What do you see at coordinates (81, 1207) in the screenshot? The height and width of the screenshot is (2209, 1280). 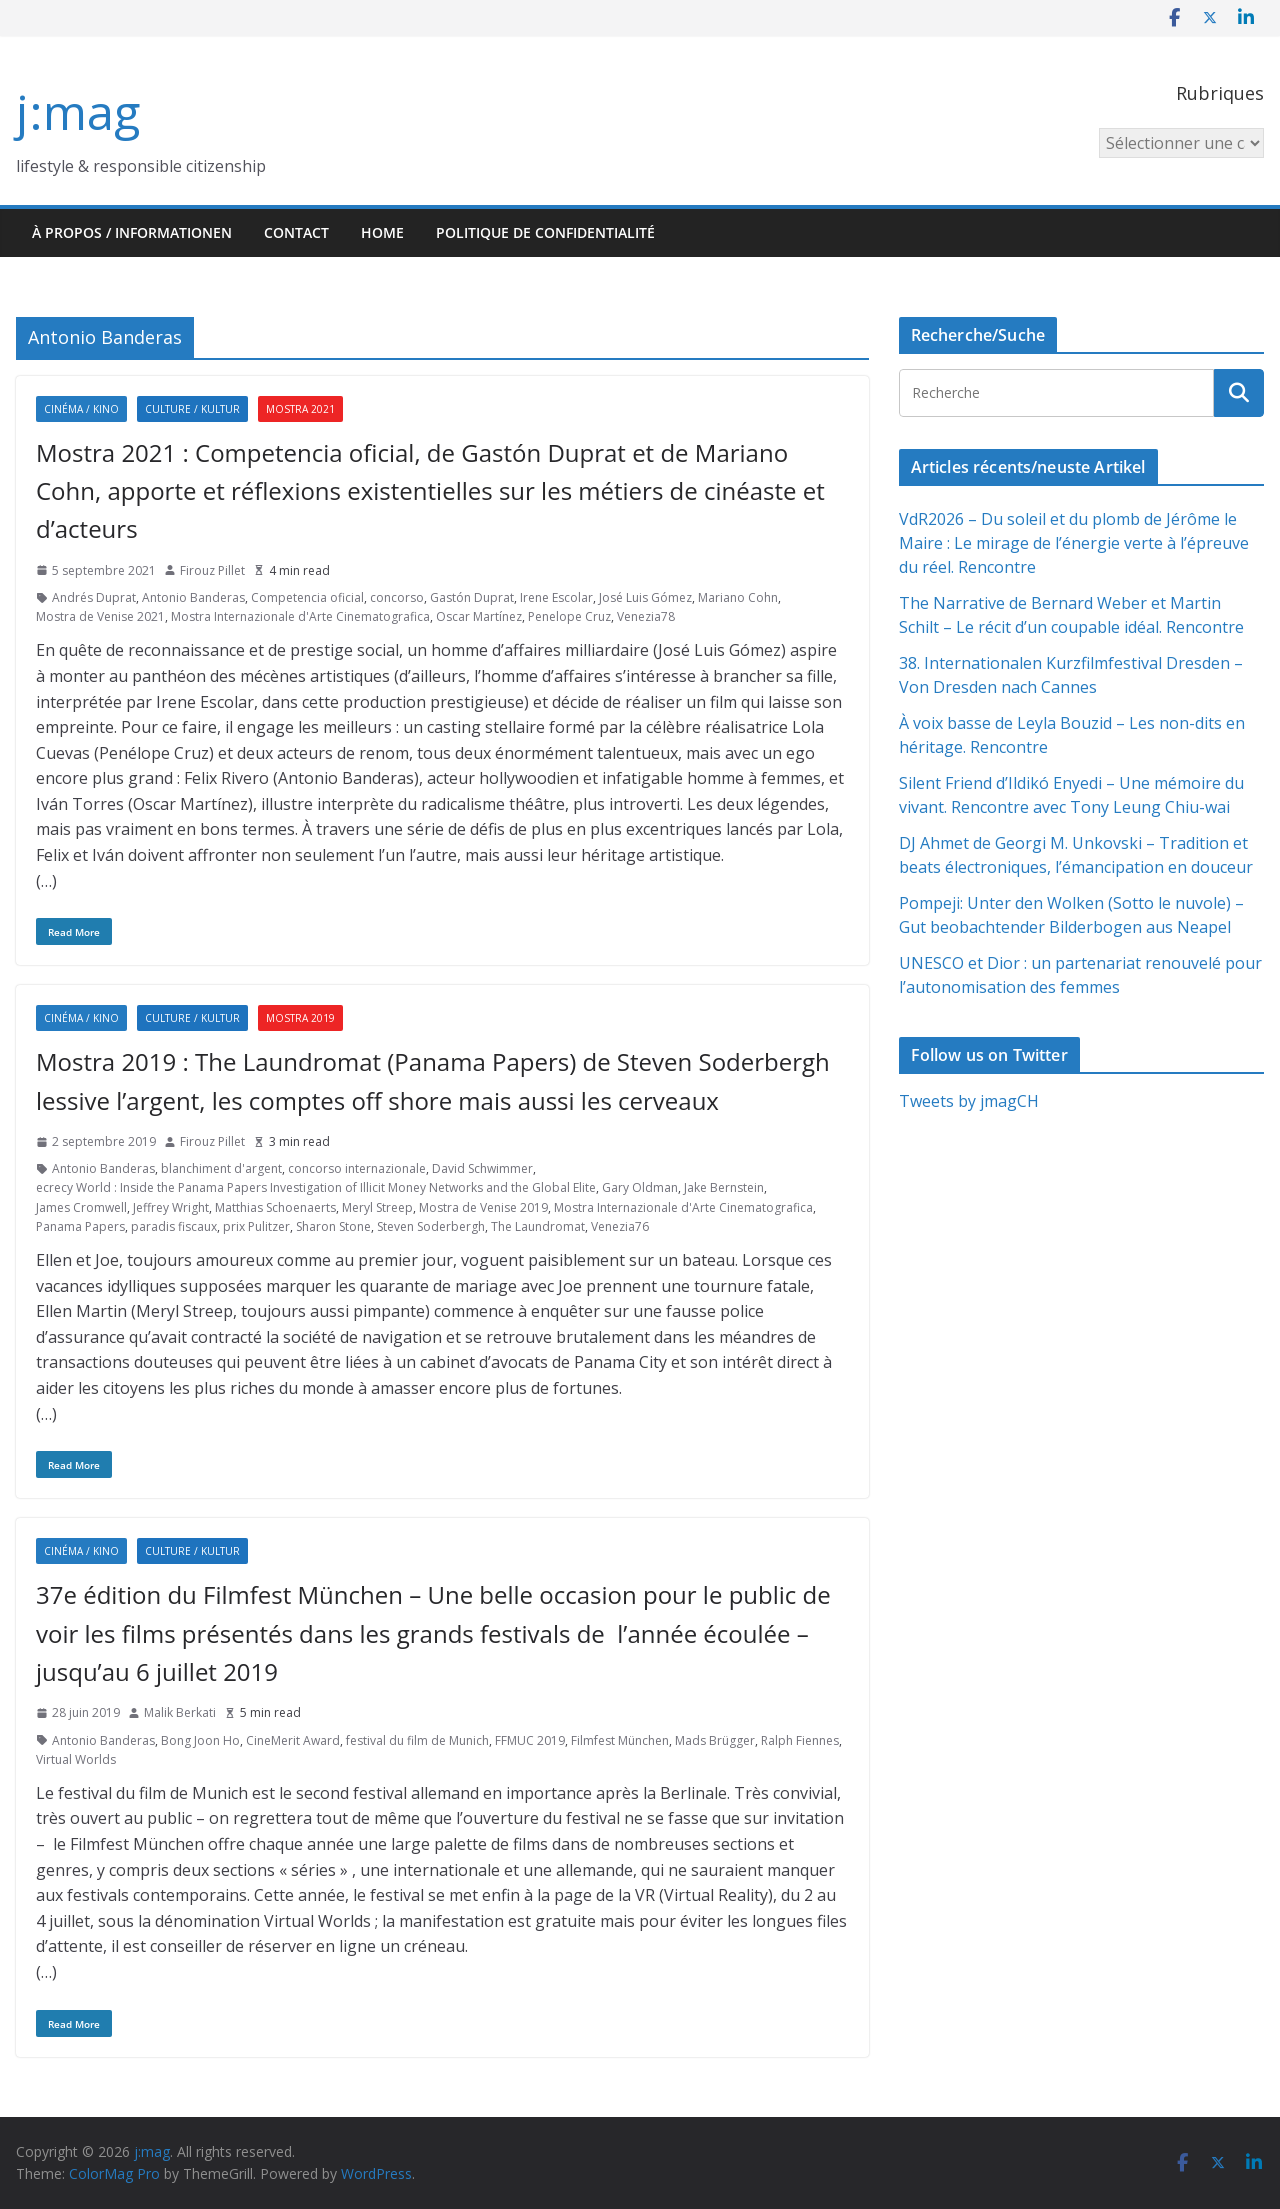 I see `James Cromwell` at bounding box center [81, 1207].